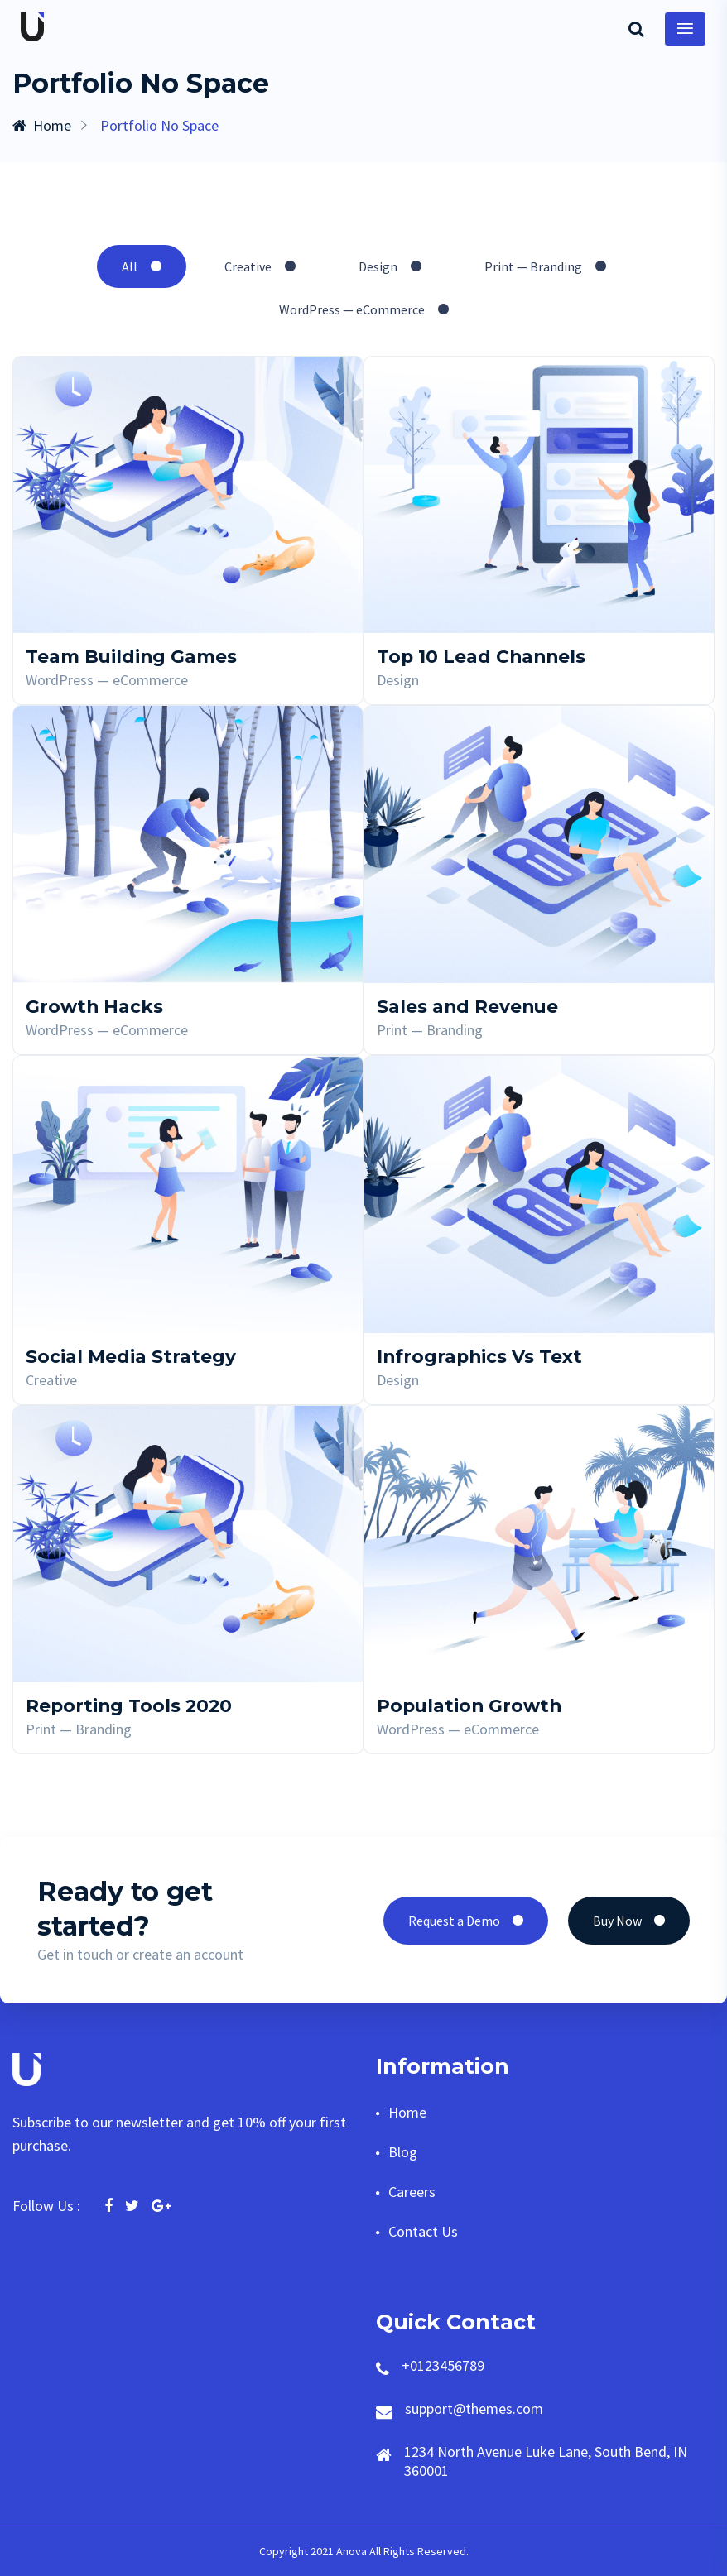 The width and height of the screenshot is (727, 2576). What do you see at coordinates (412, 2191) in the screenshot?
I see `Careers` at bounding box center [412, 2191].